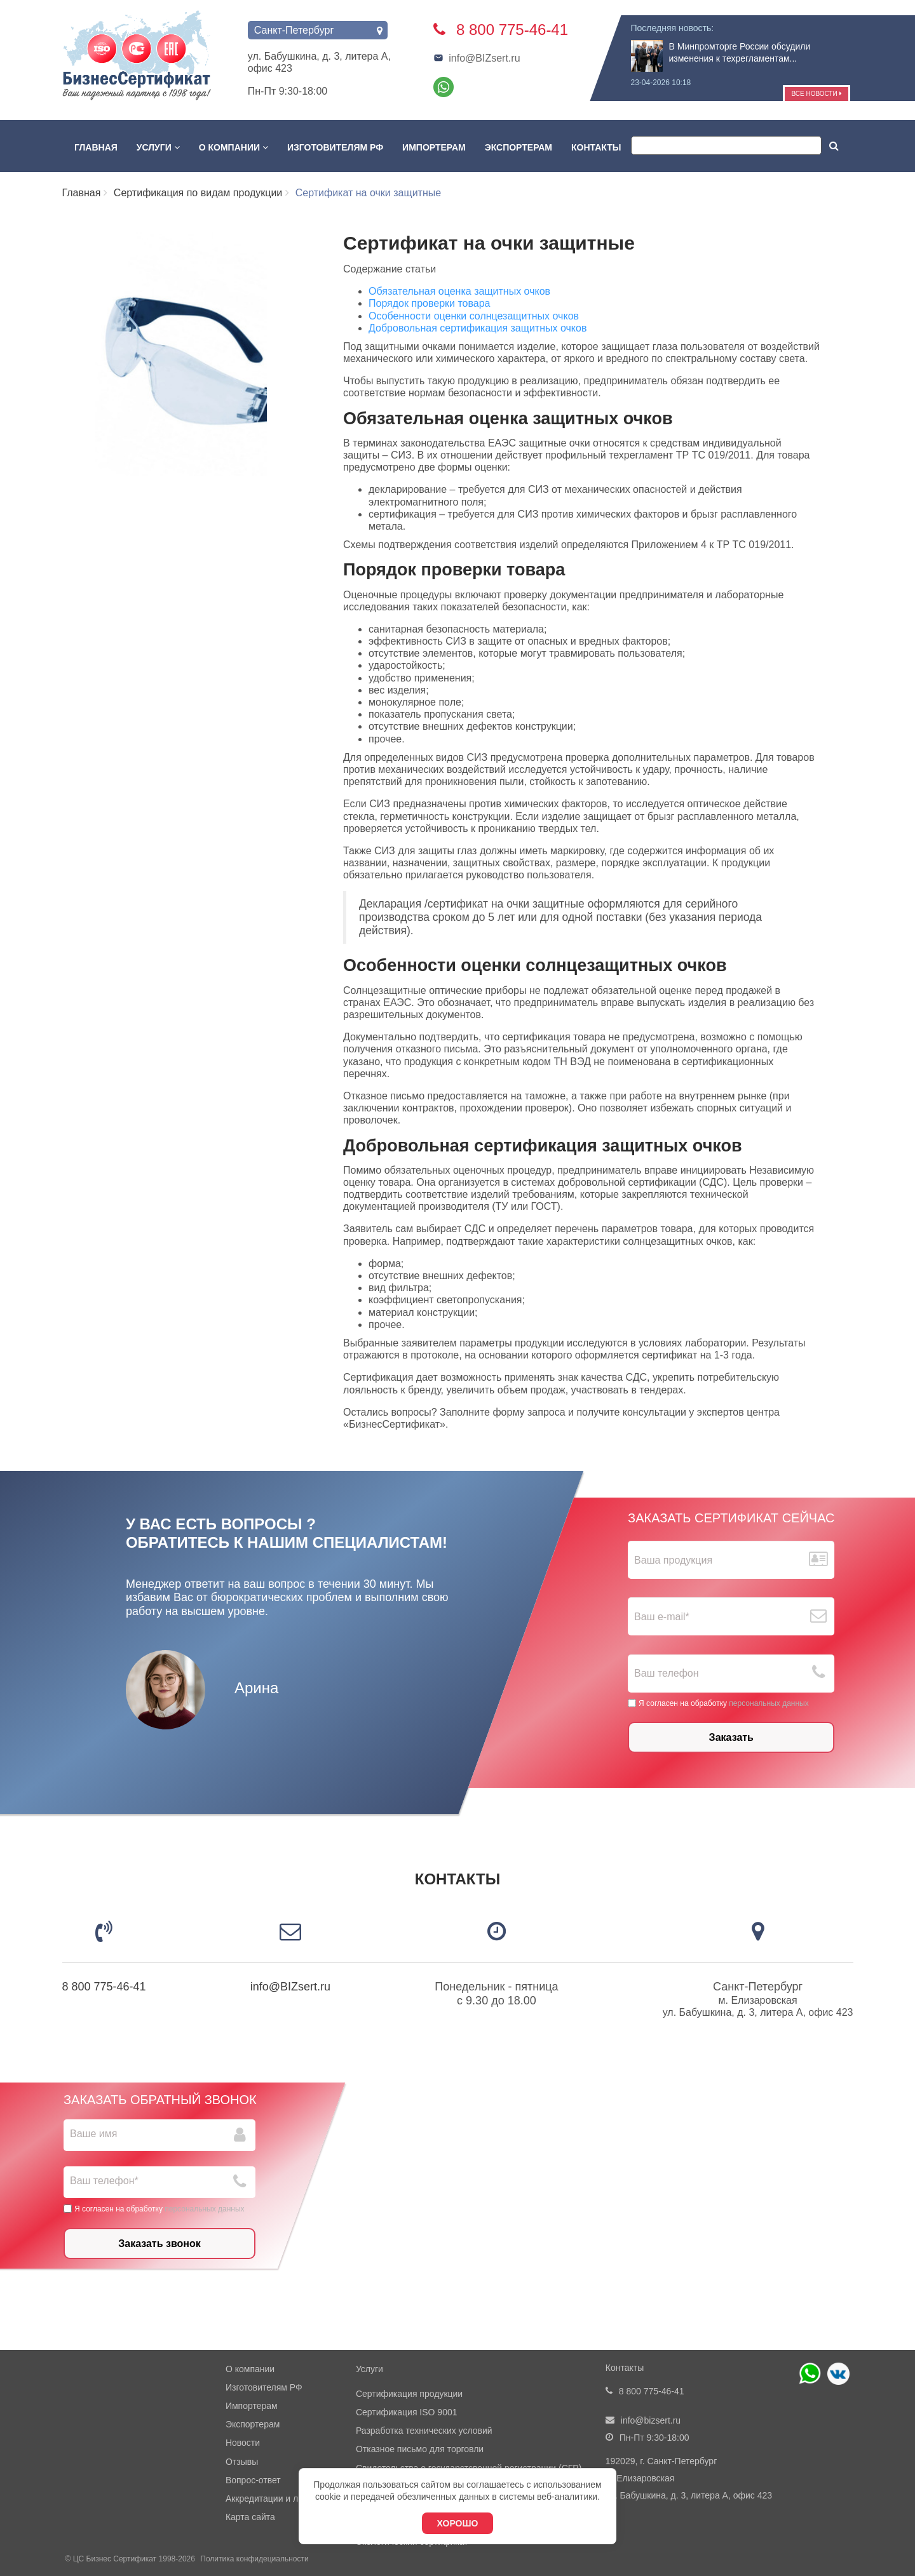 The image size is (915, 2576). What do you see at coordinates (104, 2180) in the screenshot?
I see `Ваш телефон*` at bounding box center [104, 2180].